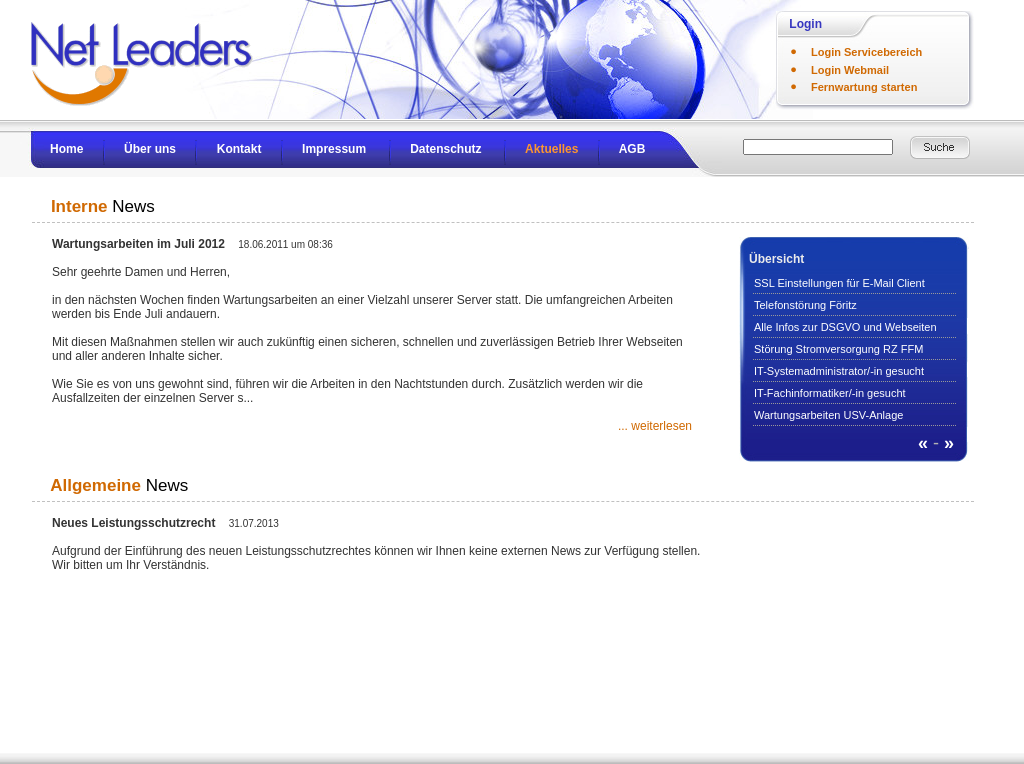 This screenshot has height=764, width=1024. Describe the element at coordinates (866, 52) in the screenshot. I see `Login Servicebereich` at that location.